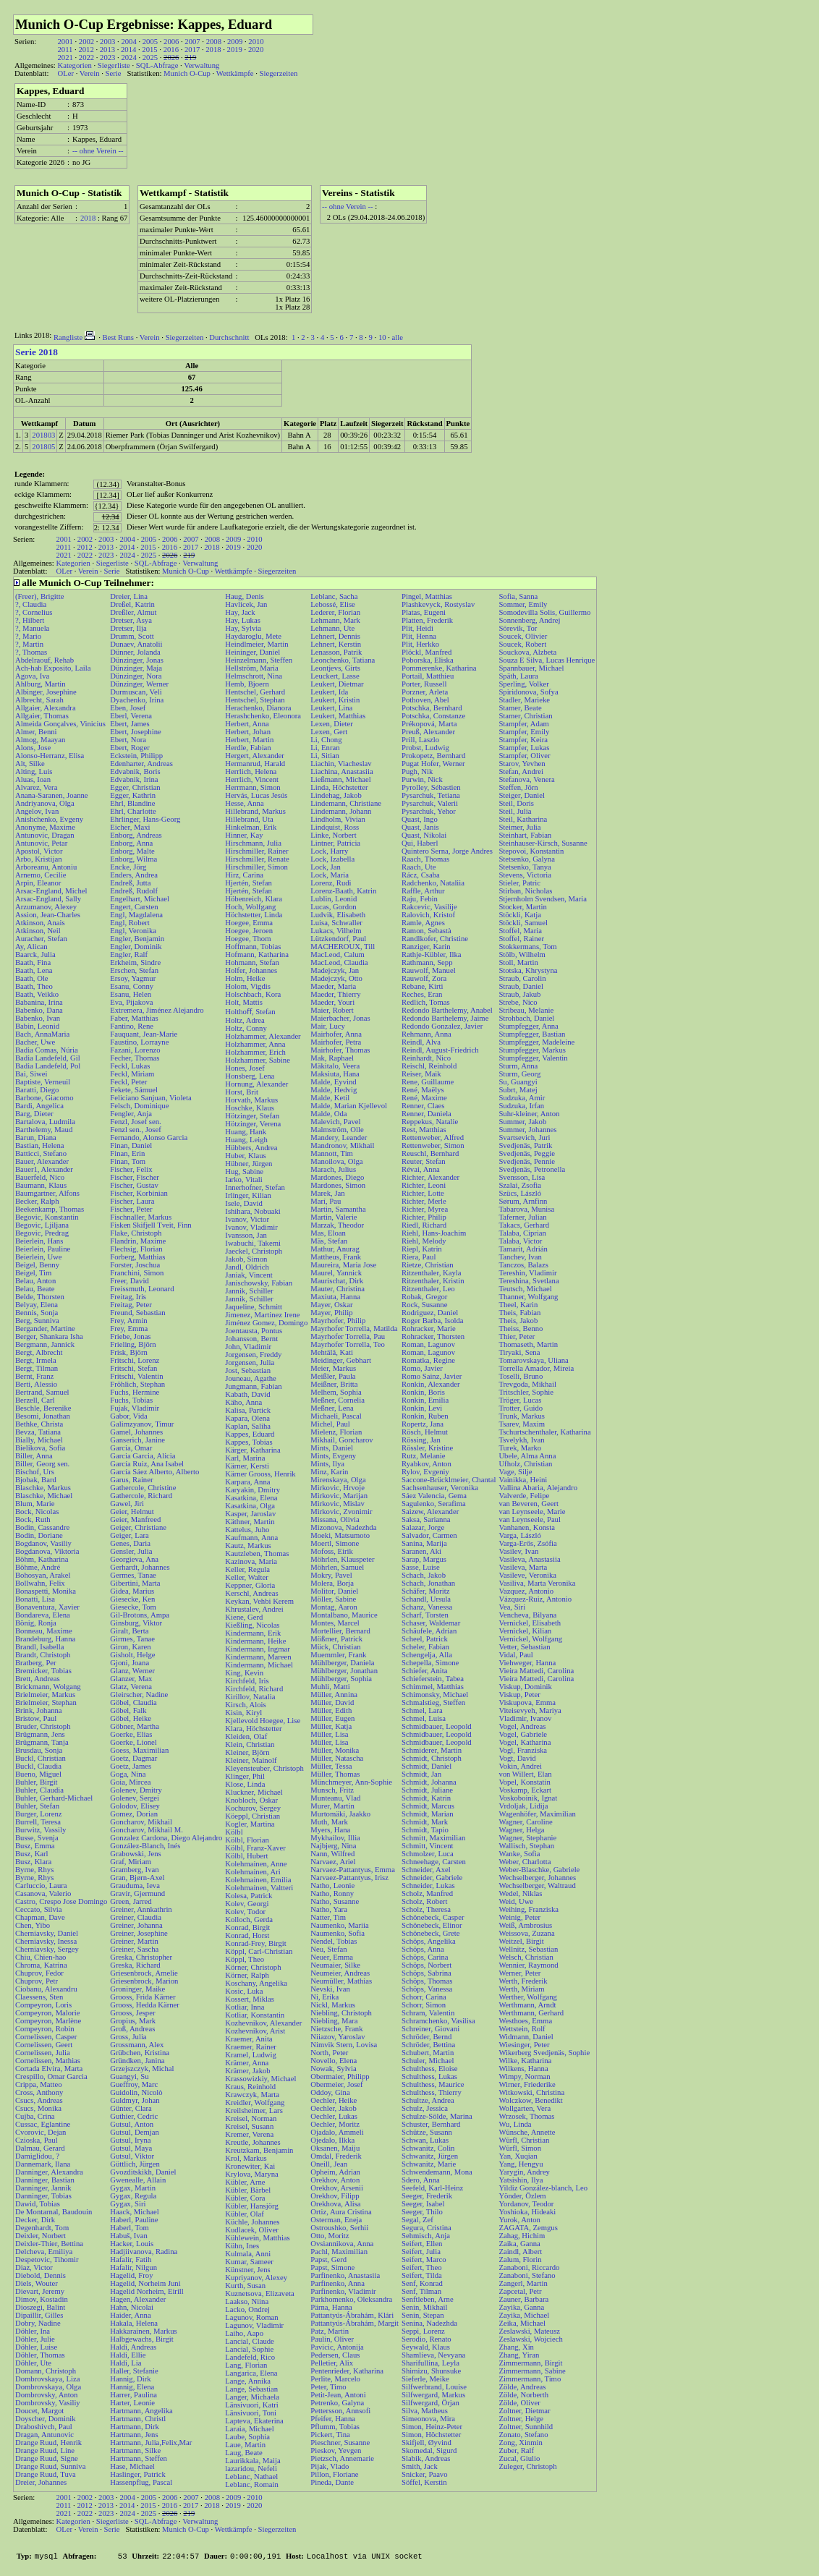 The height and width of the screenshot is (2576, 819). Describe the element at coordinates (433, 2084) in the screenshot. I see `Schulthess, Maurice` at that location.